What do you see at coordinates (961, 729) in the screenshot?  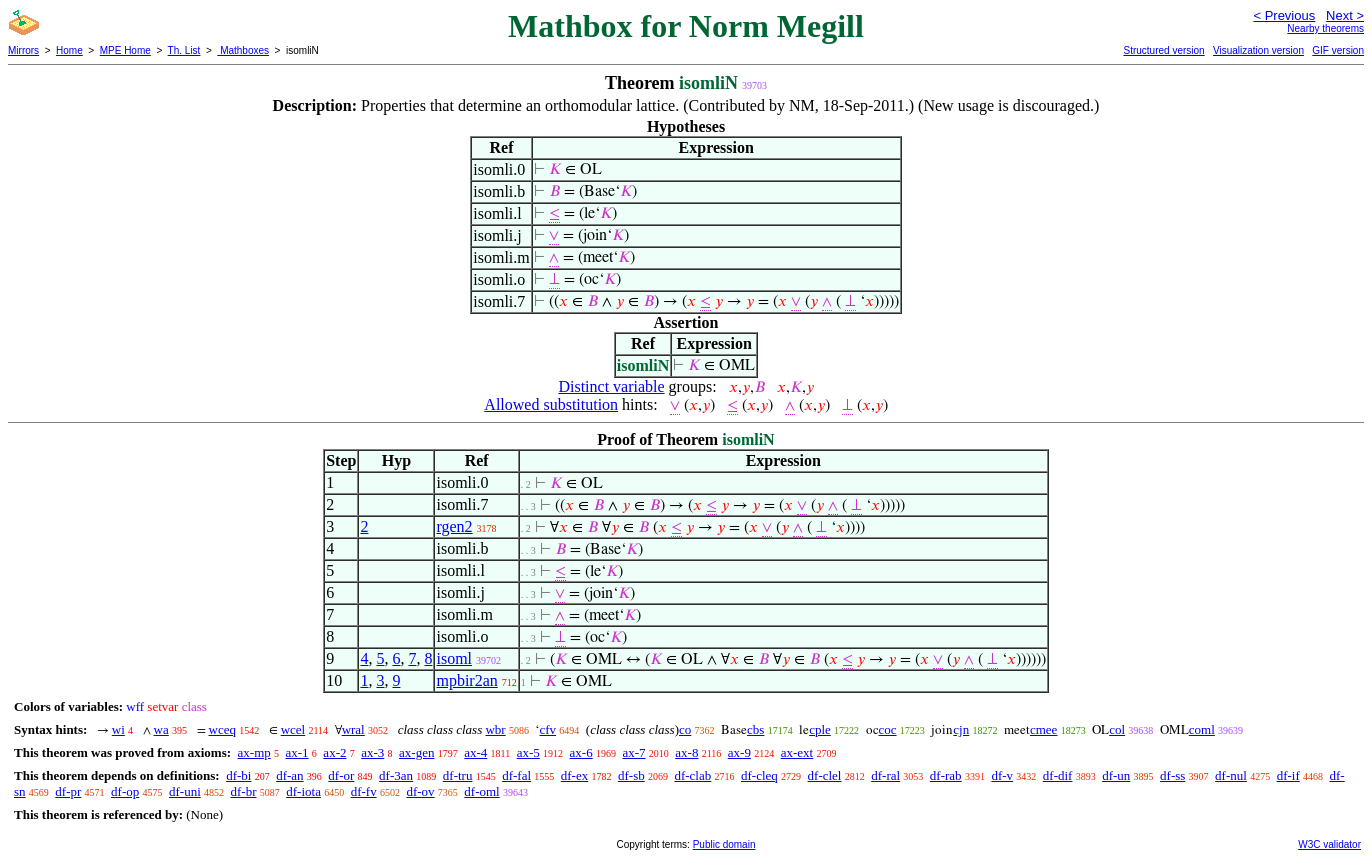 I see `cjn` at bounding box center [961, 729].